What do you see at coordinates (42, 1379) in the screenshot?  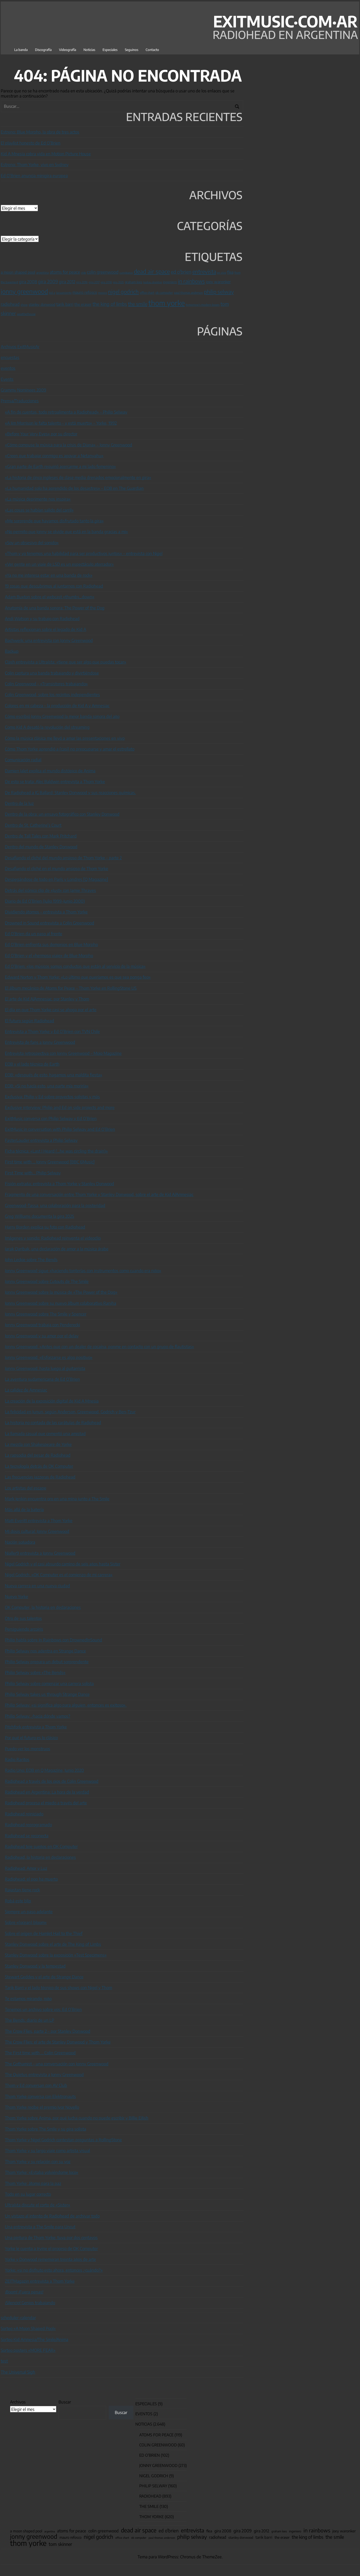 I see `La aventura sudamericana de Ed O’Brien` at bounding box center [42, 1379].